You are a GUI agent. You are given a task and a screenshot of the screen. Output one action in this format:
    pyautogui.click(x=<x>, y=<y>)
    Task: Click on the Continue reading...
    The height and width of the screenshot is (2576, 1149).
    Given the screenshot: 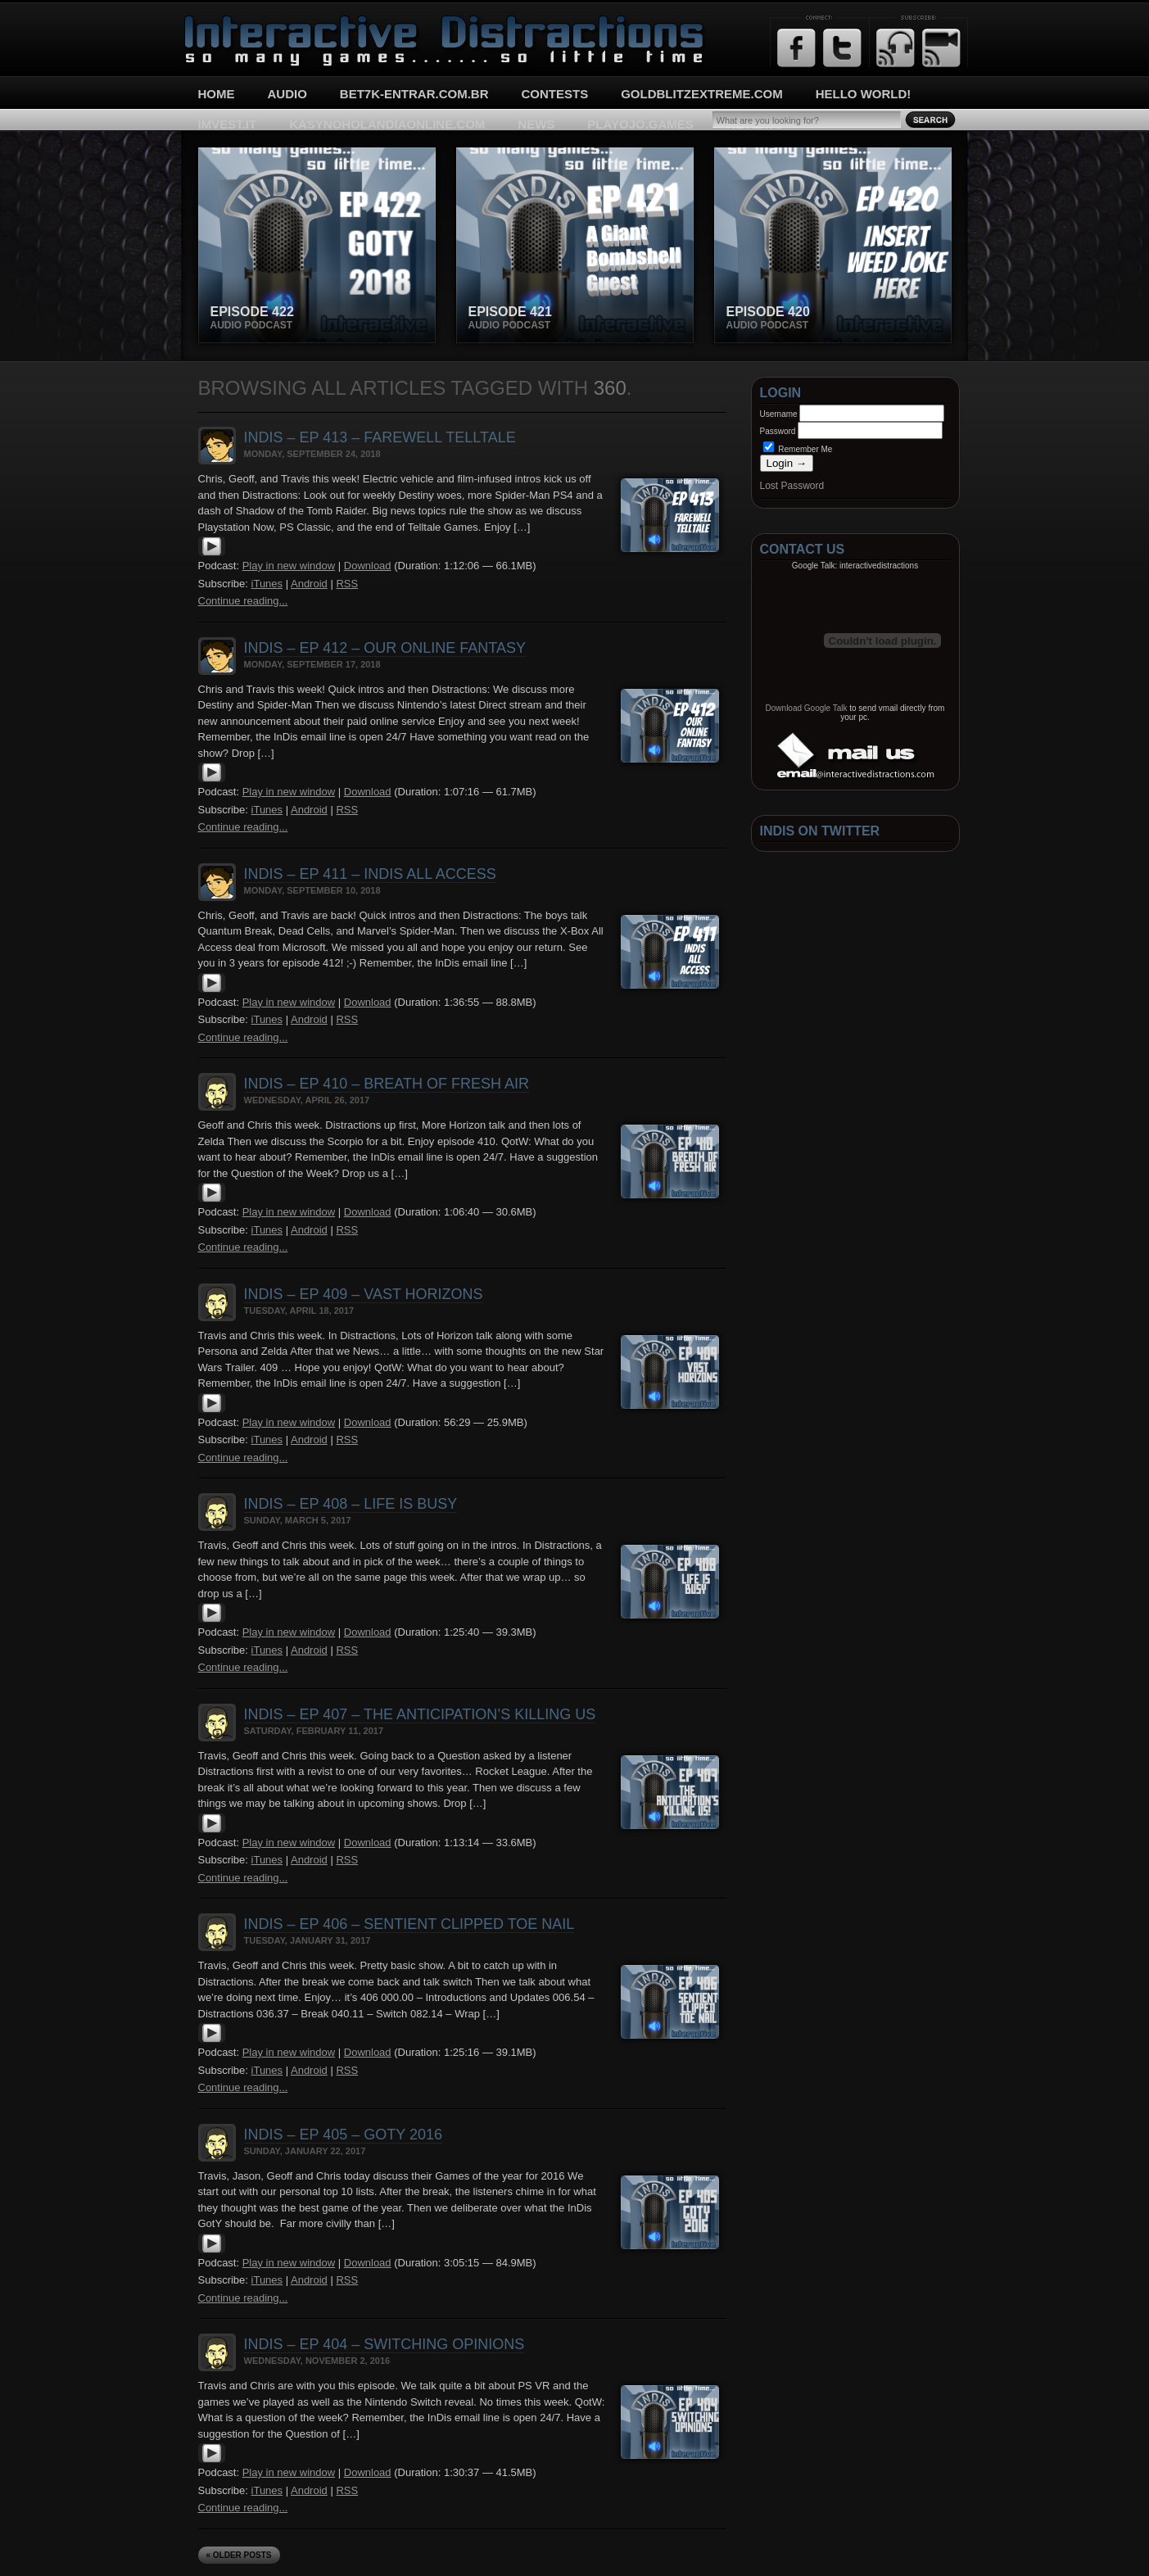 What is the action you would take?
    pyautogui.click(x=243, y=601)
    